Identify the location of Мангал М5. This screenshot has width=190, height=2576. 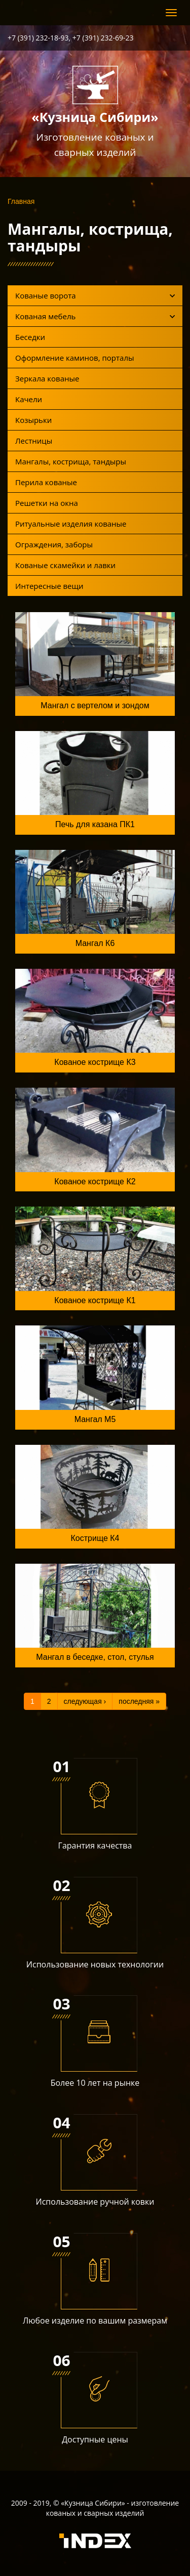
(95, 1419).